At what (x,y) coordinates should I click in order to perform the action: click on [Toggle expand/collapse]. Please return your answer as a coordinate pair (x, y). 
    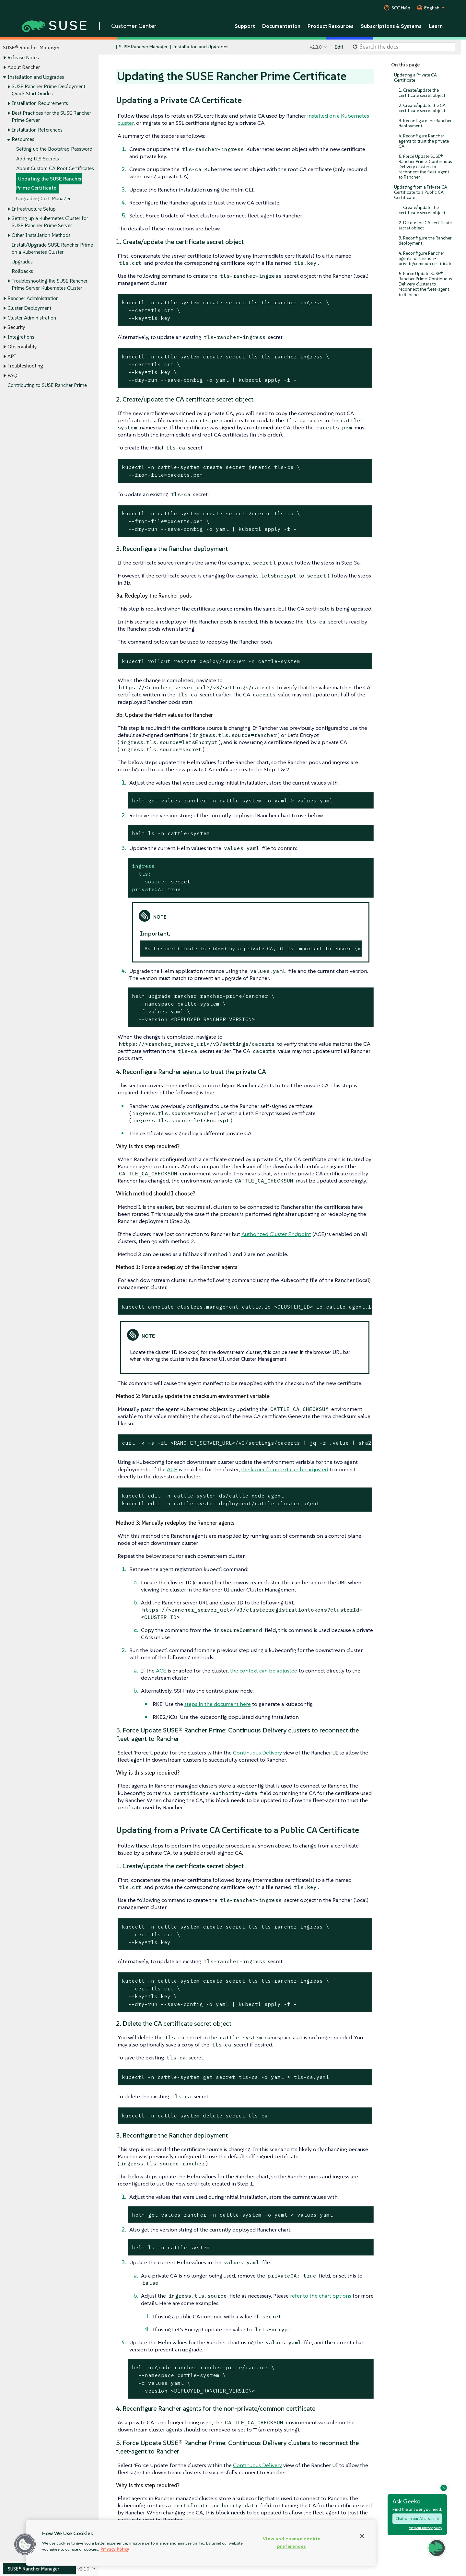
    Looking at the image, I should click on (4, 58).